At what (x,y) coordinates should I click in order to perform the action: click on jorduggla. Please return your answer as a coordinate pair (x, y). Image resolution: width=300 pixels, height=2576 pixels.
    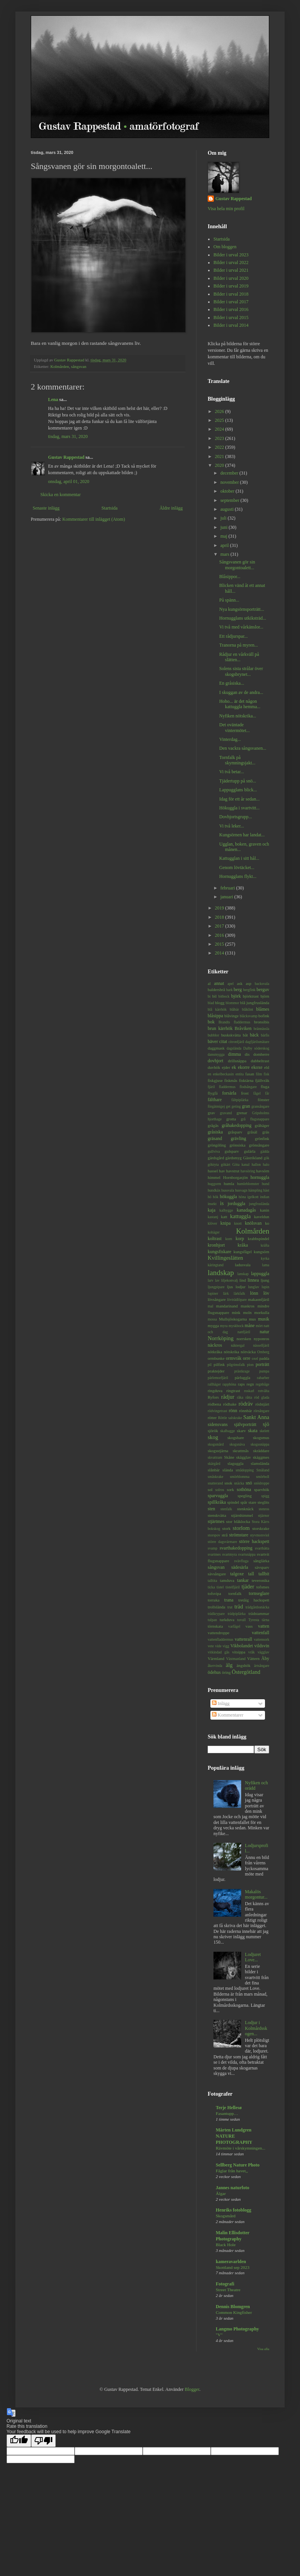
    Looking at the image, I should click on (236, 1203).